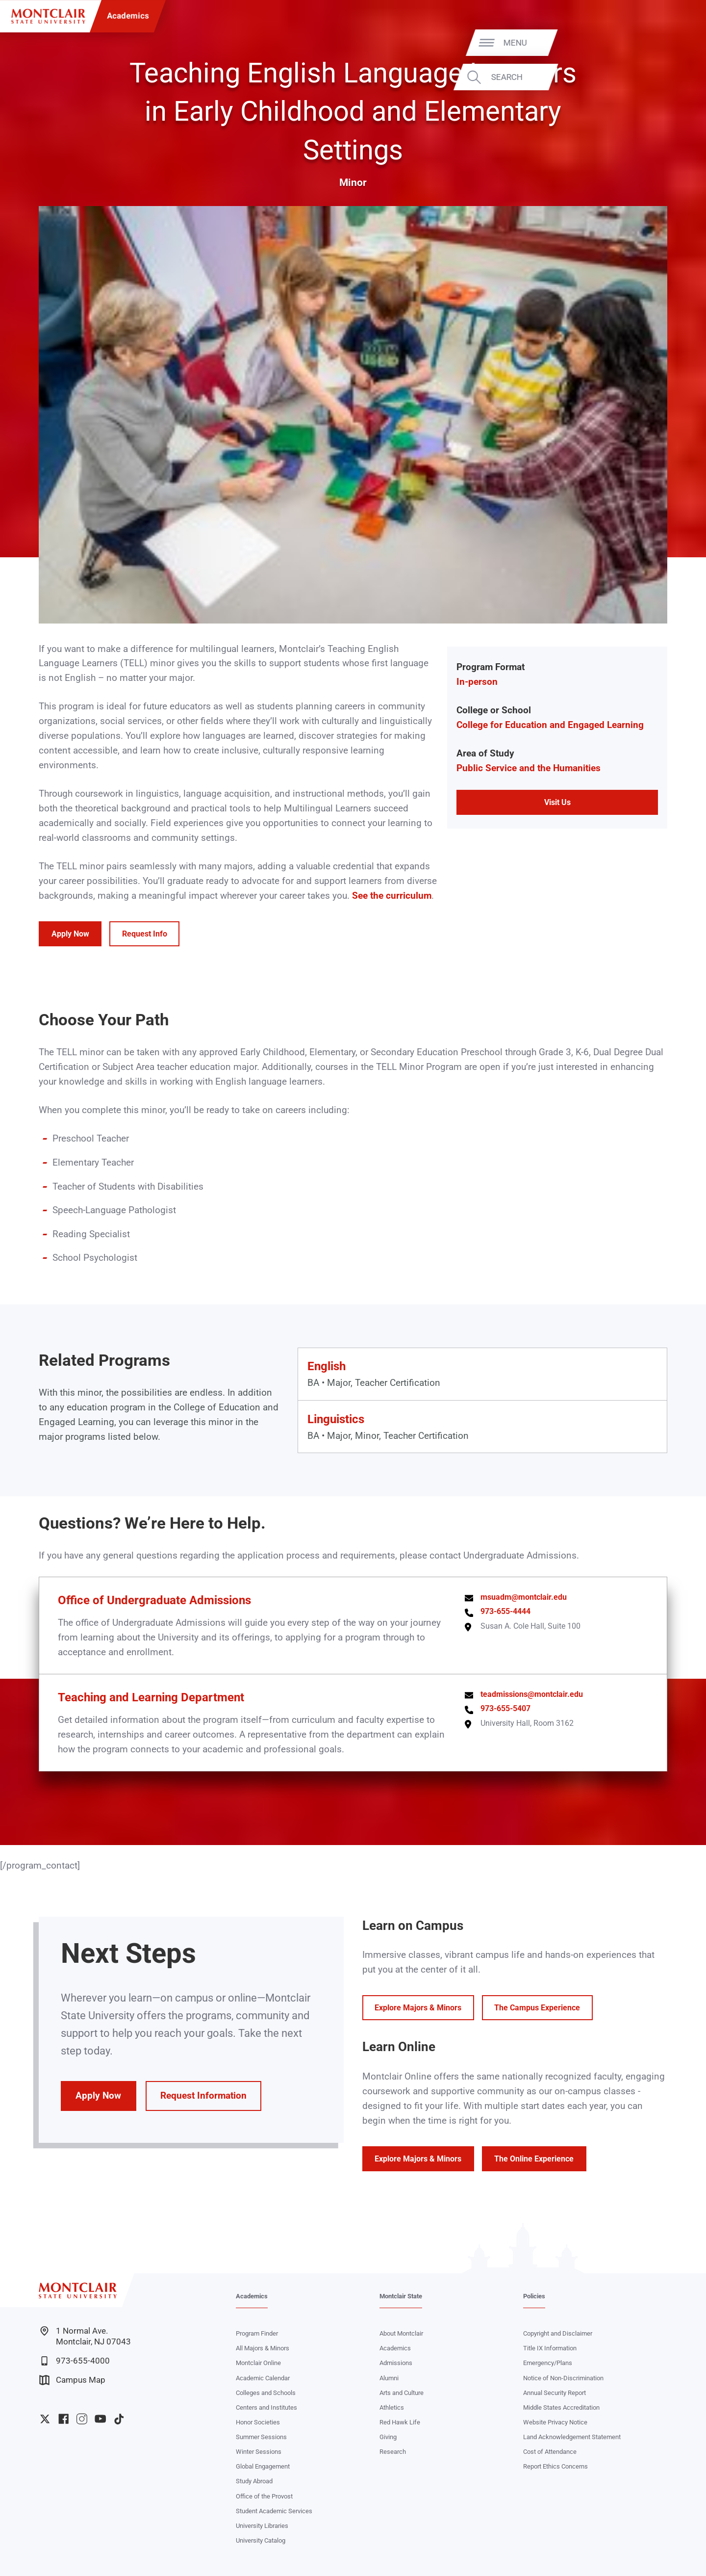 Image resolution: width=706 pixels, height=2576 pixels. Describe the element at coordinates (44, 2418) in the screenshot. I see `University Twitter` at that location.